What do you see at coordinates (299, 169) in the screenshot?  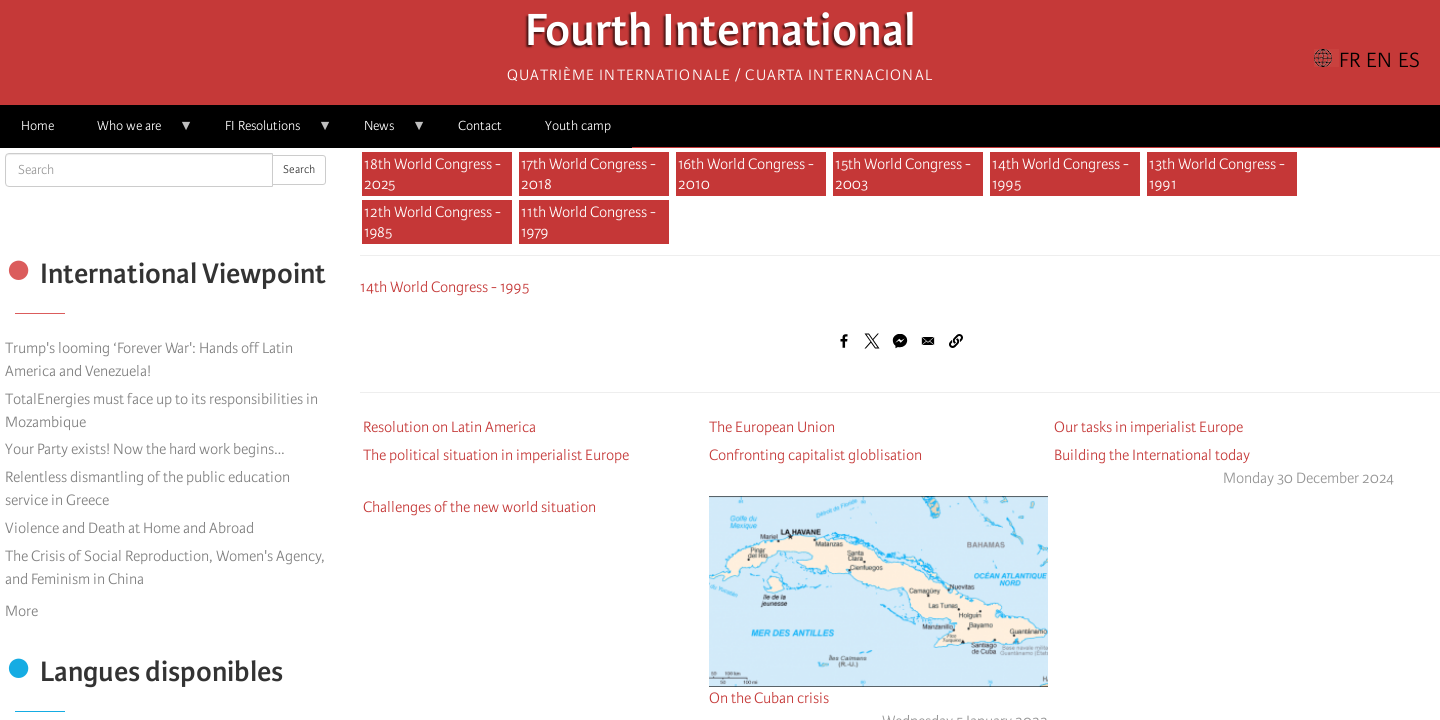 I see `Search` at bounding box center [299, 169].